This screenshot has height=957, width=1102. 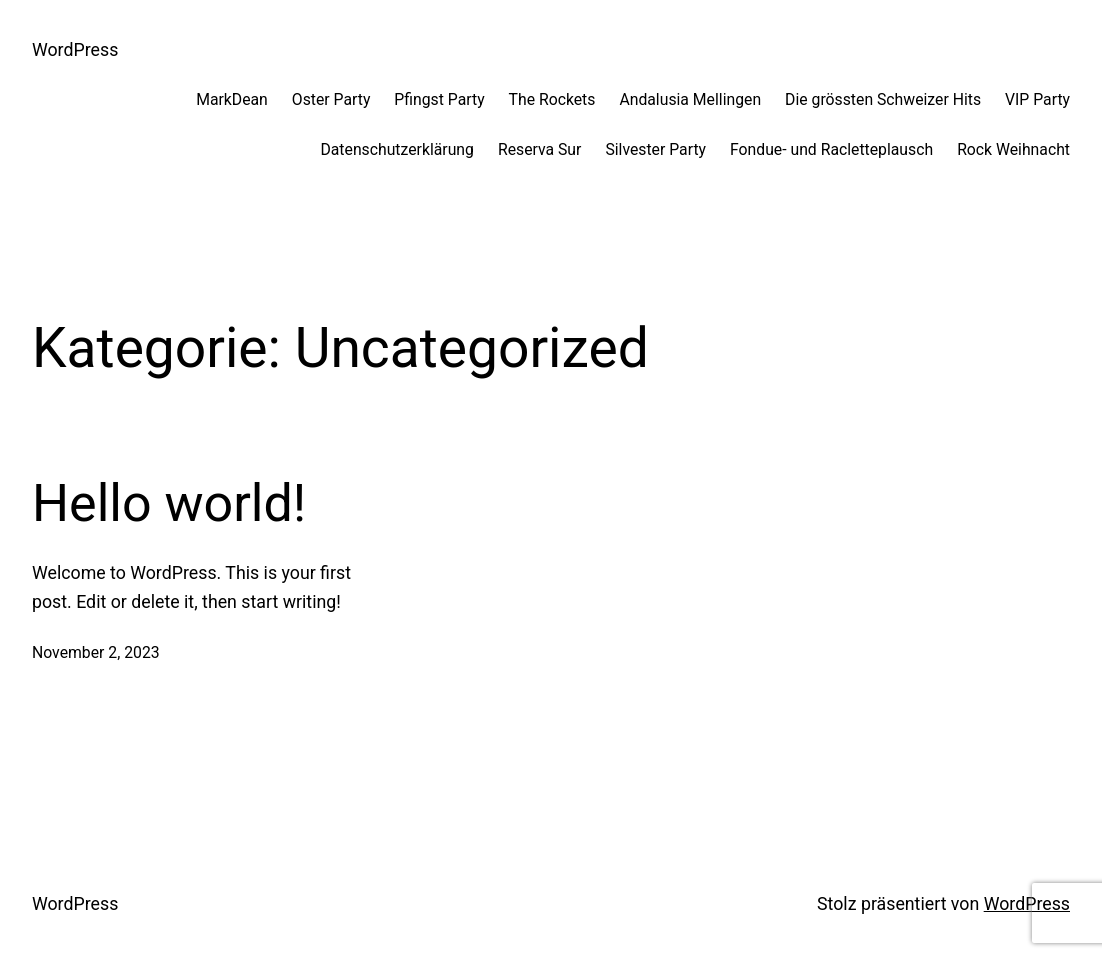 What do you see at coordinates (883, 99) in the screenshot?
I see `Die grössten Schweizer Hits` at bounding box center [883, 99].